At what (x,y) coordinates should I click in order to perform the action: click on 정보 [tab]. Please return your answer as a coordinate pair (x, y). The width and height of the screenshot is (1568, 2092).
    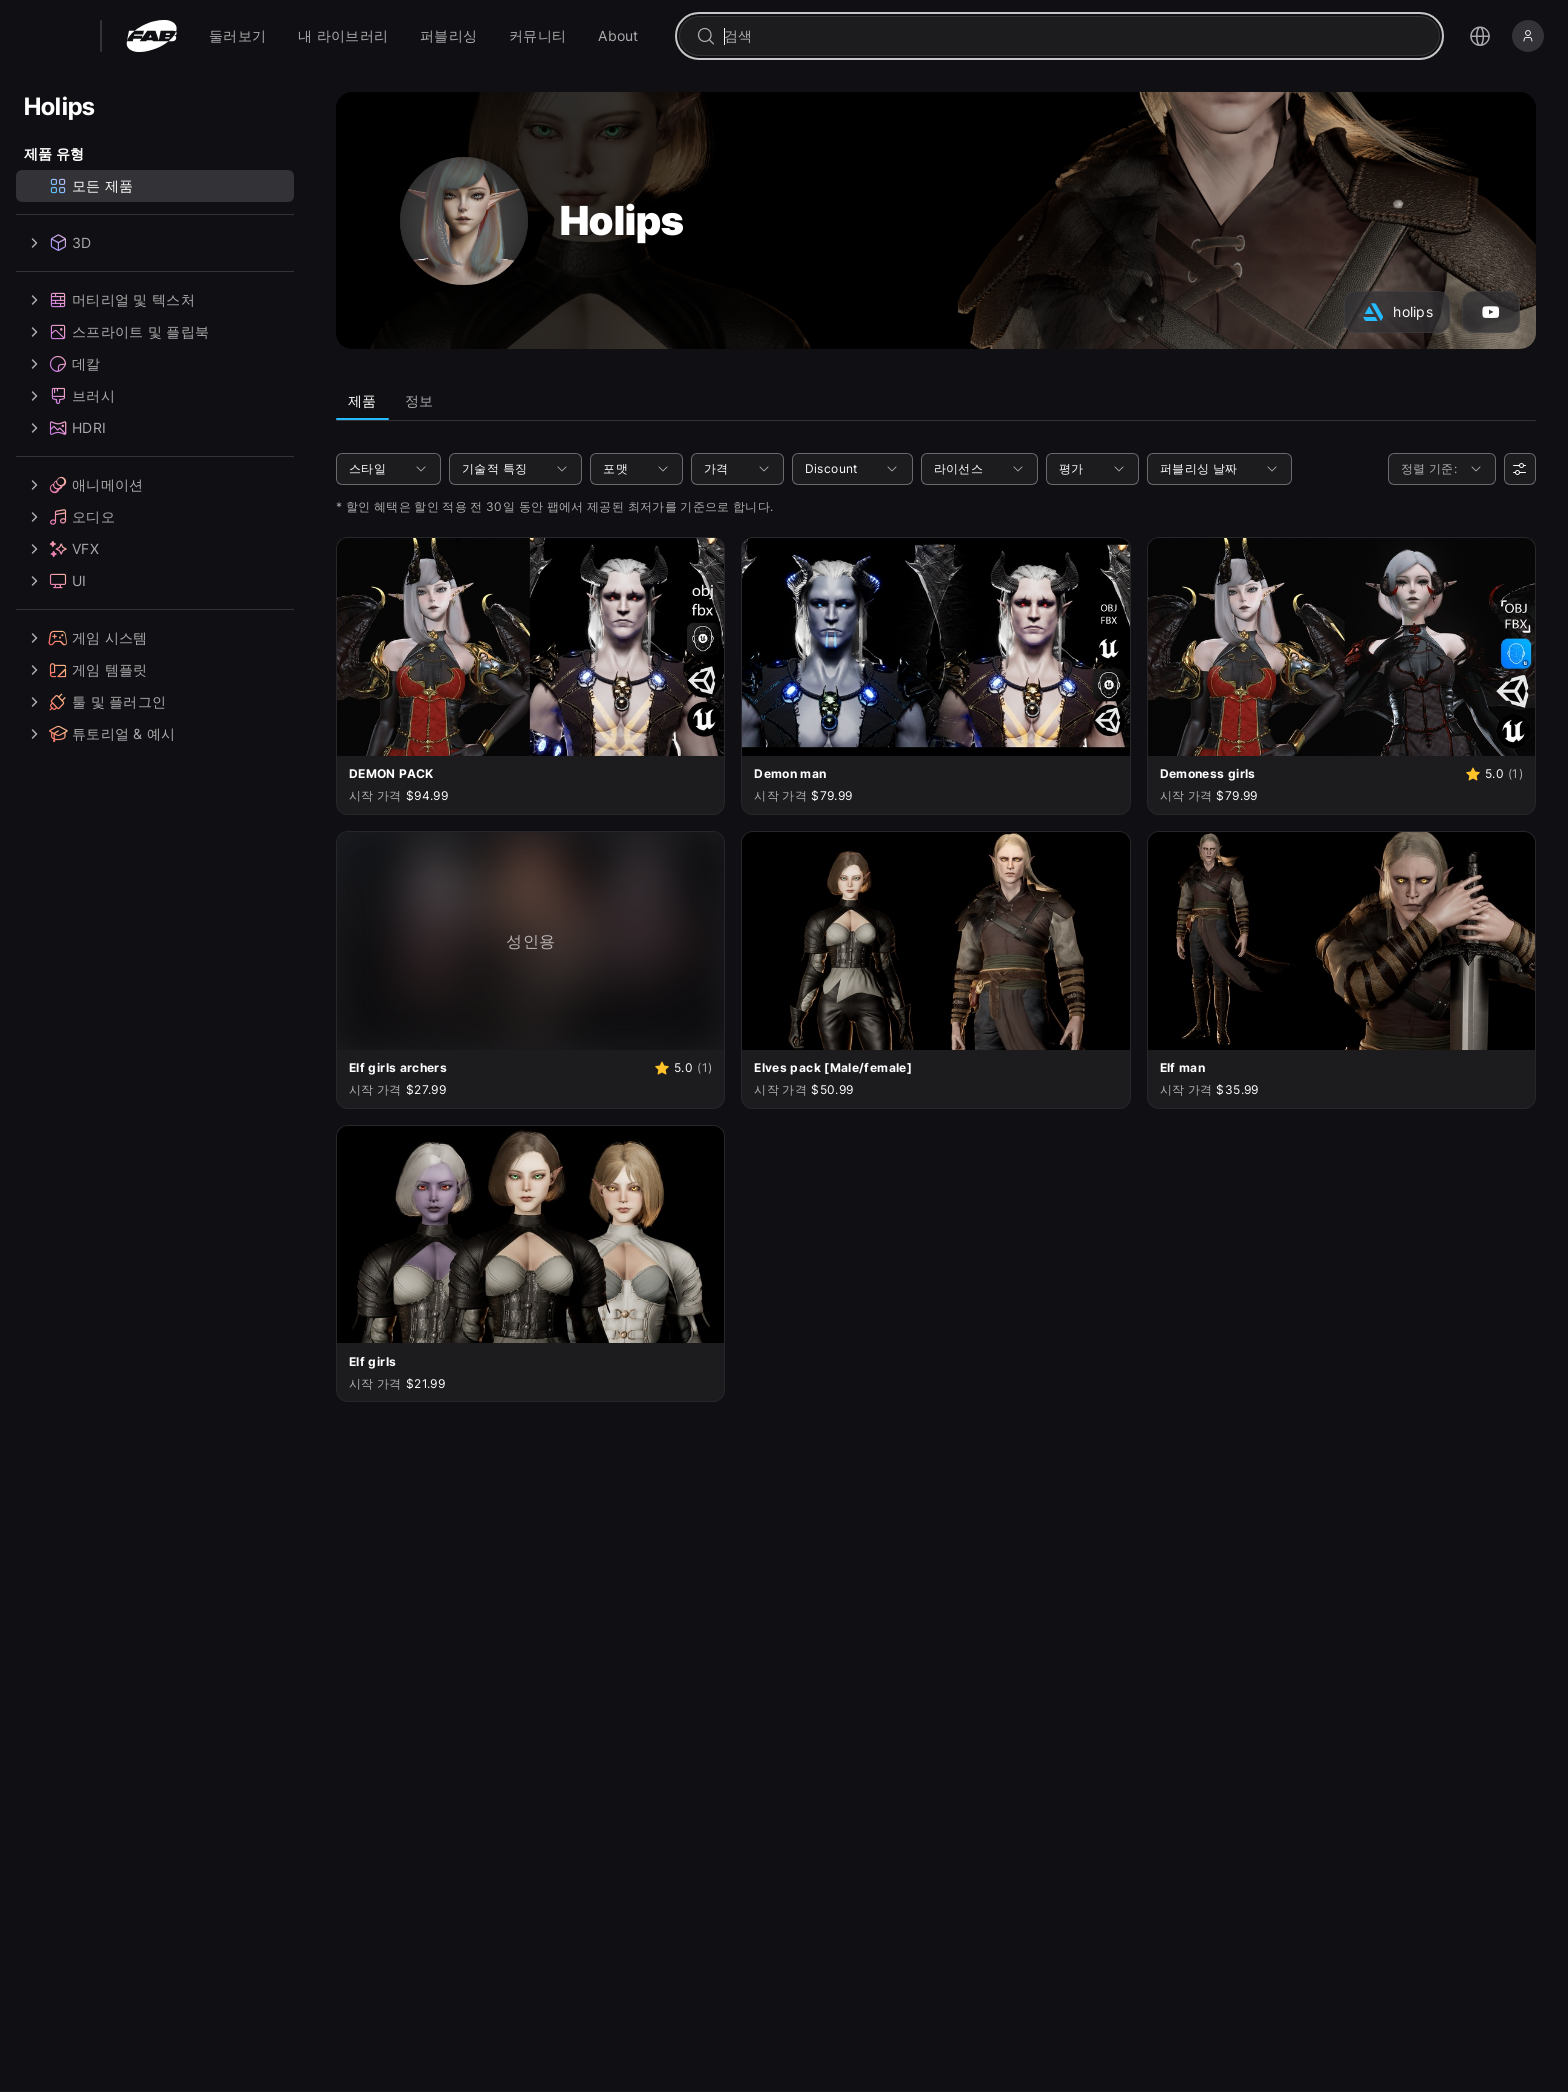
    Looking at the image, I should click on (419, 400).